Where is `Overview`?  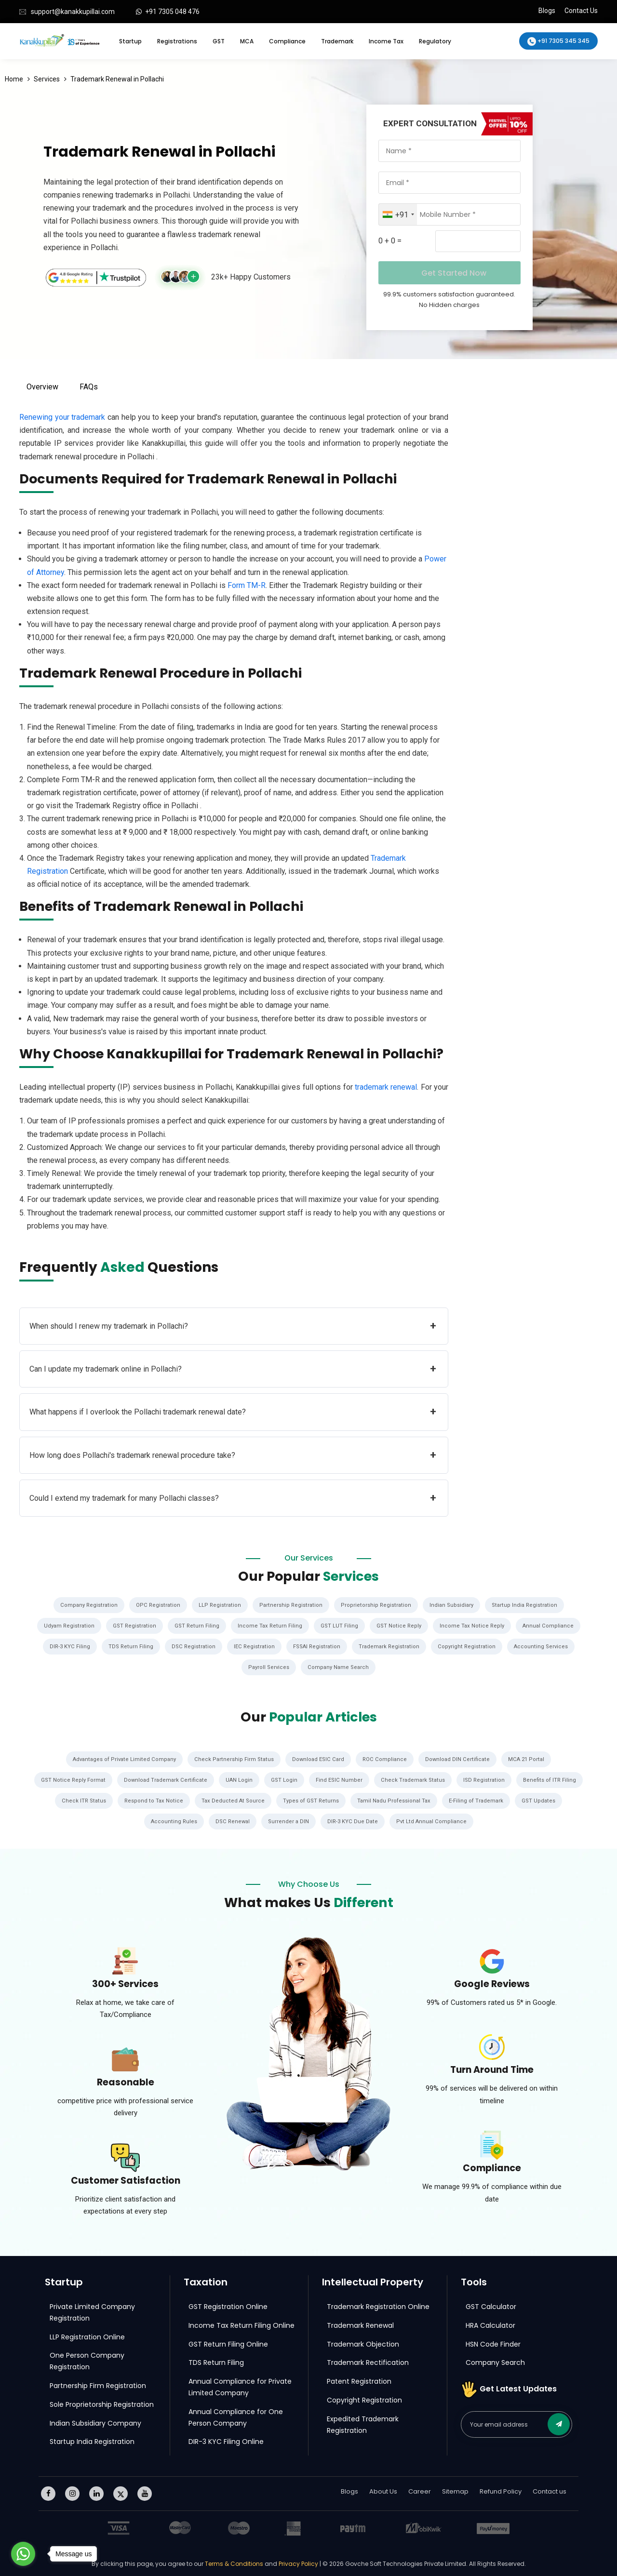 Overview is located at coordinates (42, 386).